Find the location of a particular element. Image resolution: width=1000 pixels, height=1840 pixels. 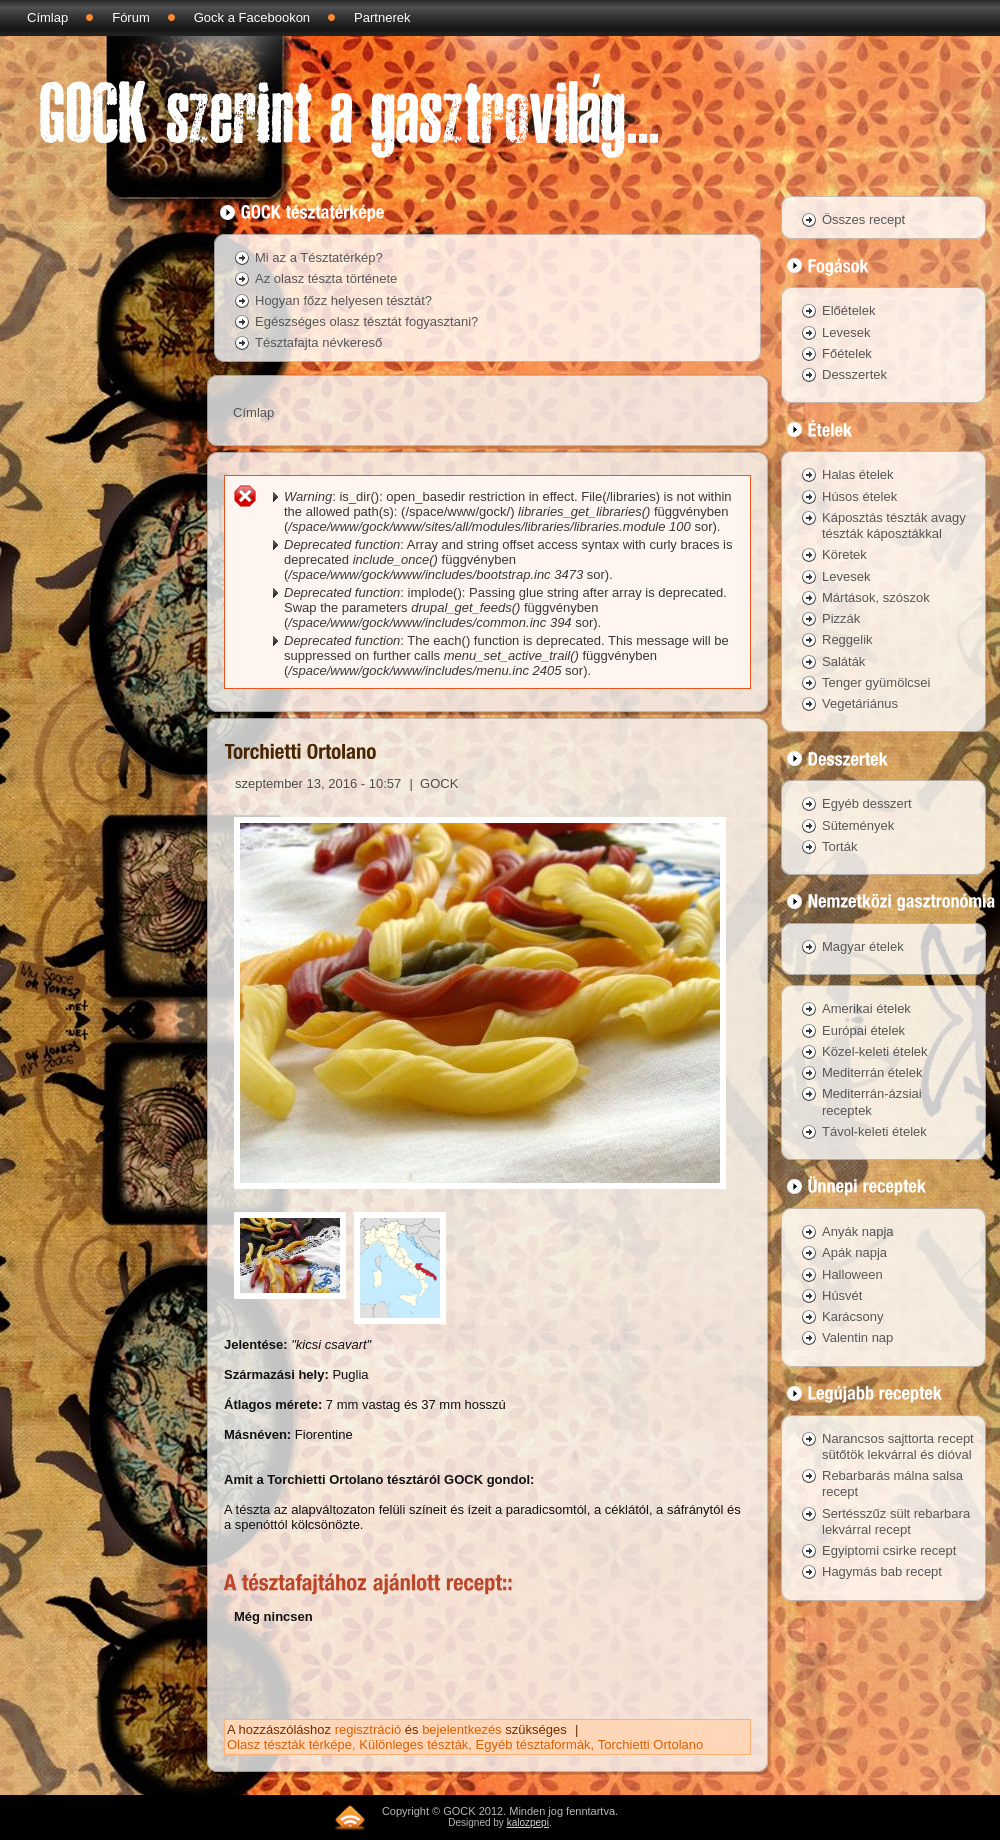

Anyák napja is located at coordinates (858, 1231).